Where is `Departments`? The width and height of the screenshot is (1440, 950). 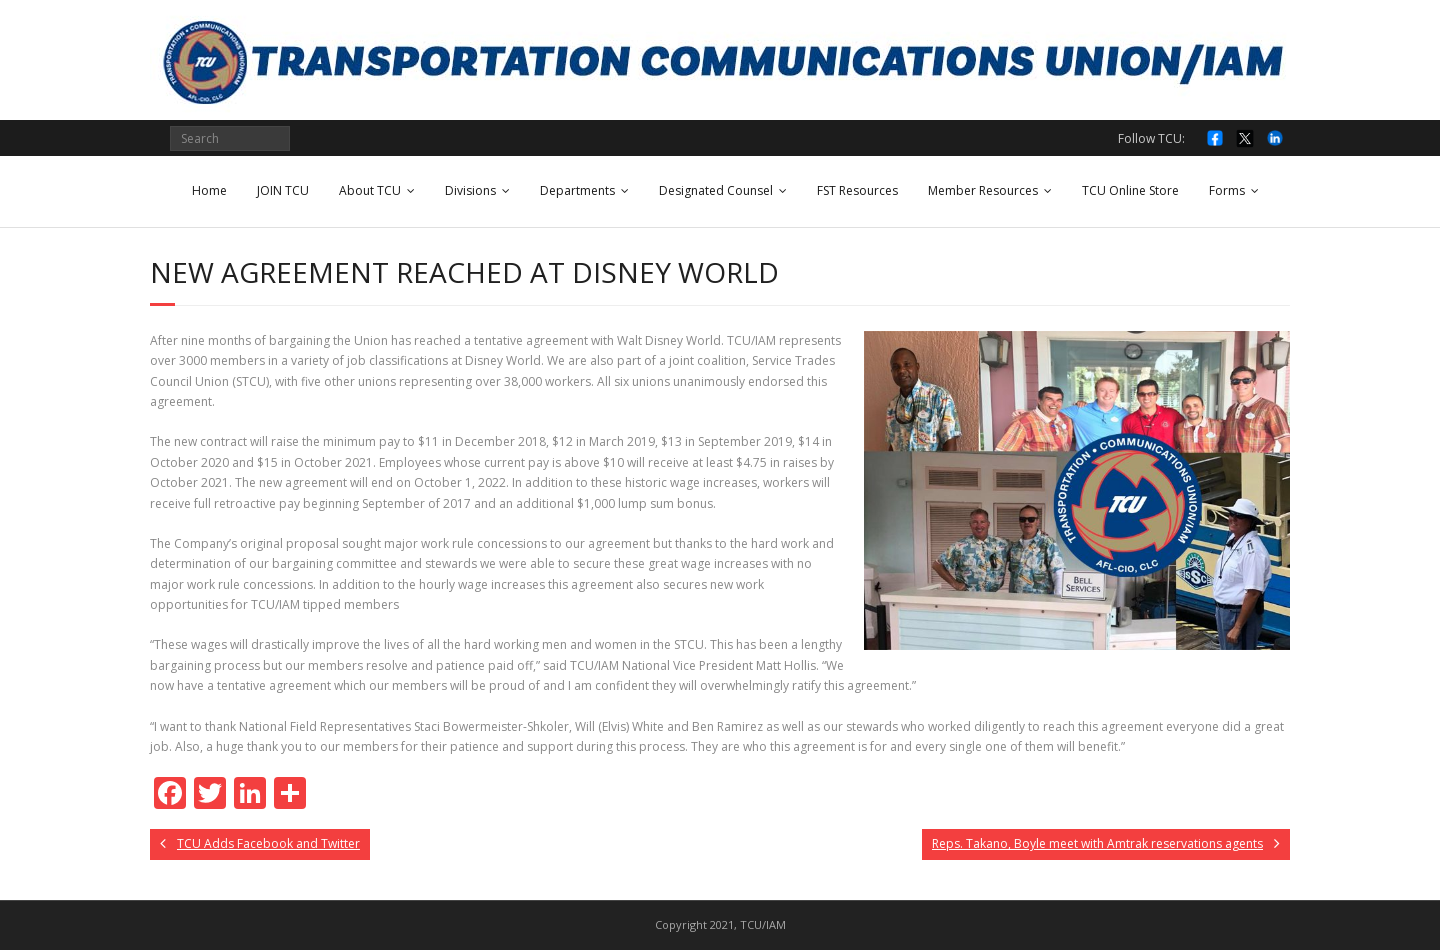 Departments is located at coordinates (577, 190).